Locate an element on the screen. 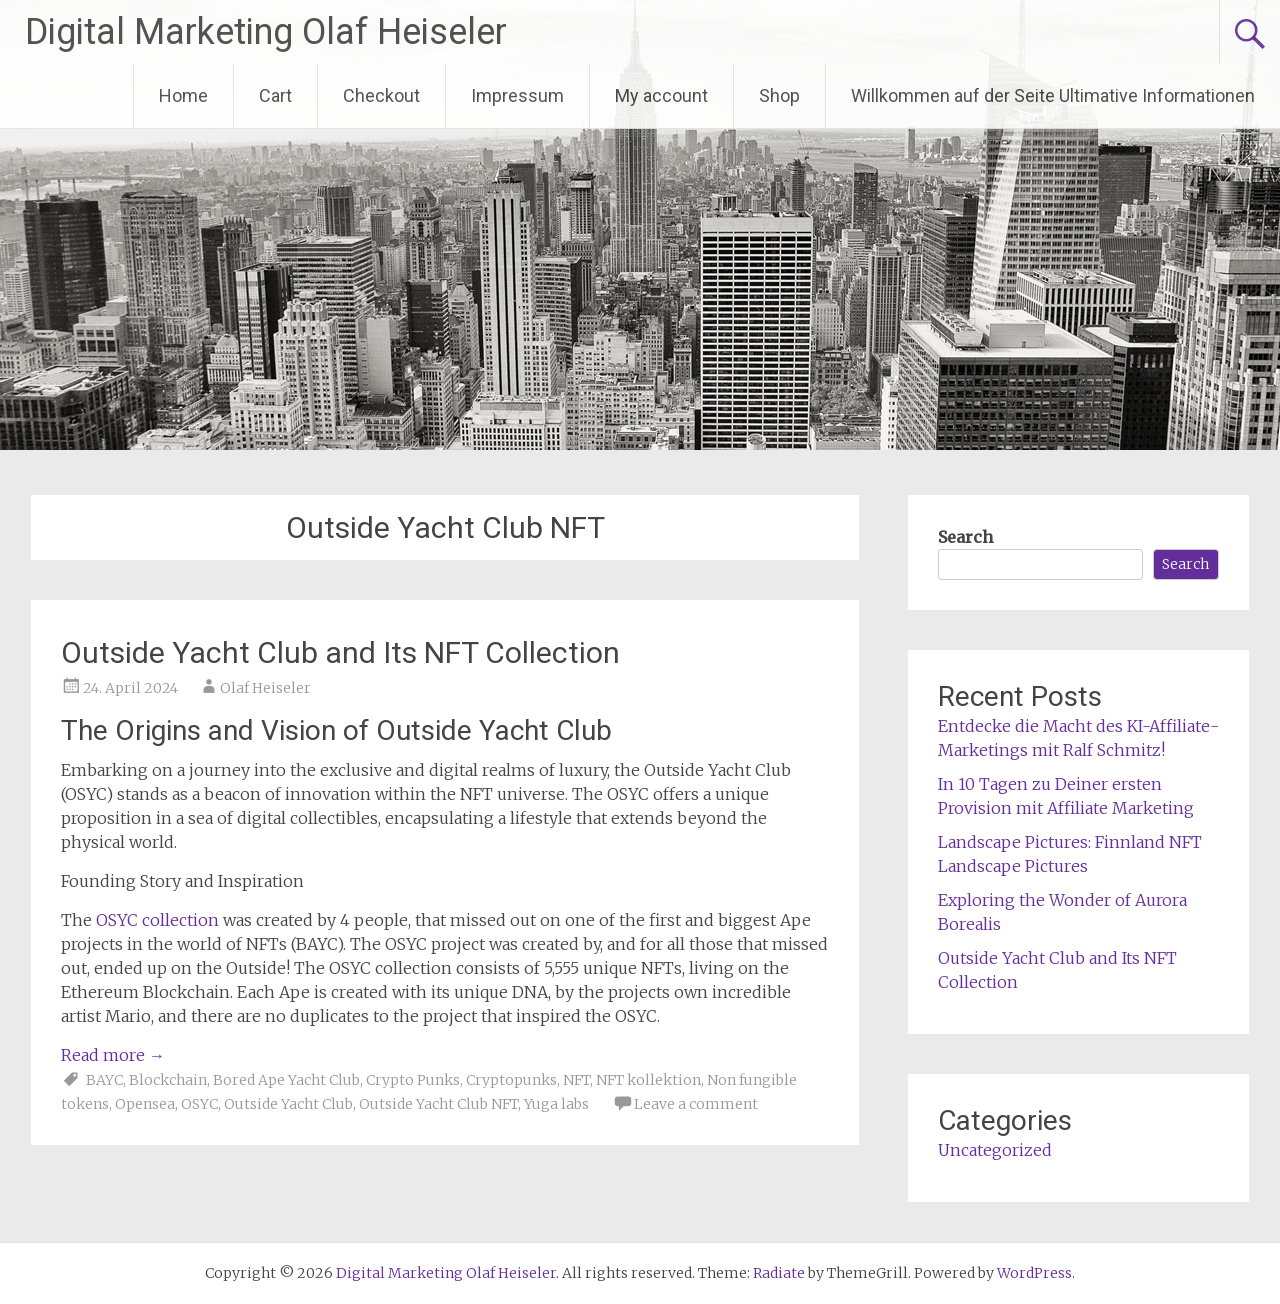  Bored Ape Yacht Club is located at coordinates (286, 1080).